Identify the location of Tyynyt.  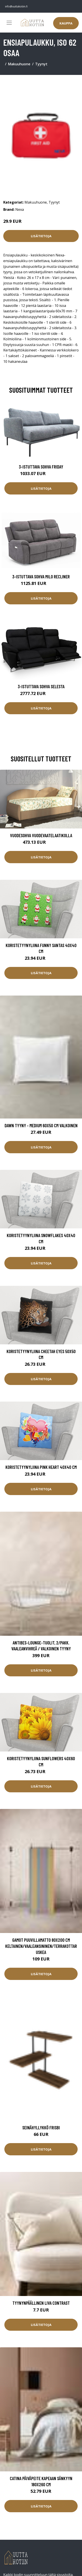
(41, 64).